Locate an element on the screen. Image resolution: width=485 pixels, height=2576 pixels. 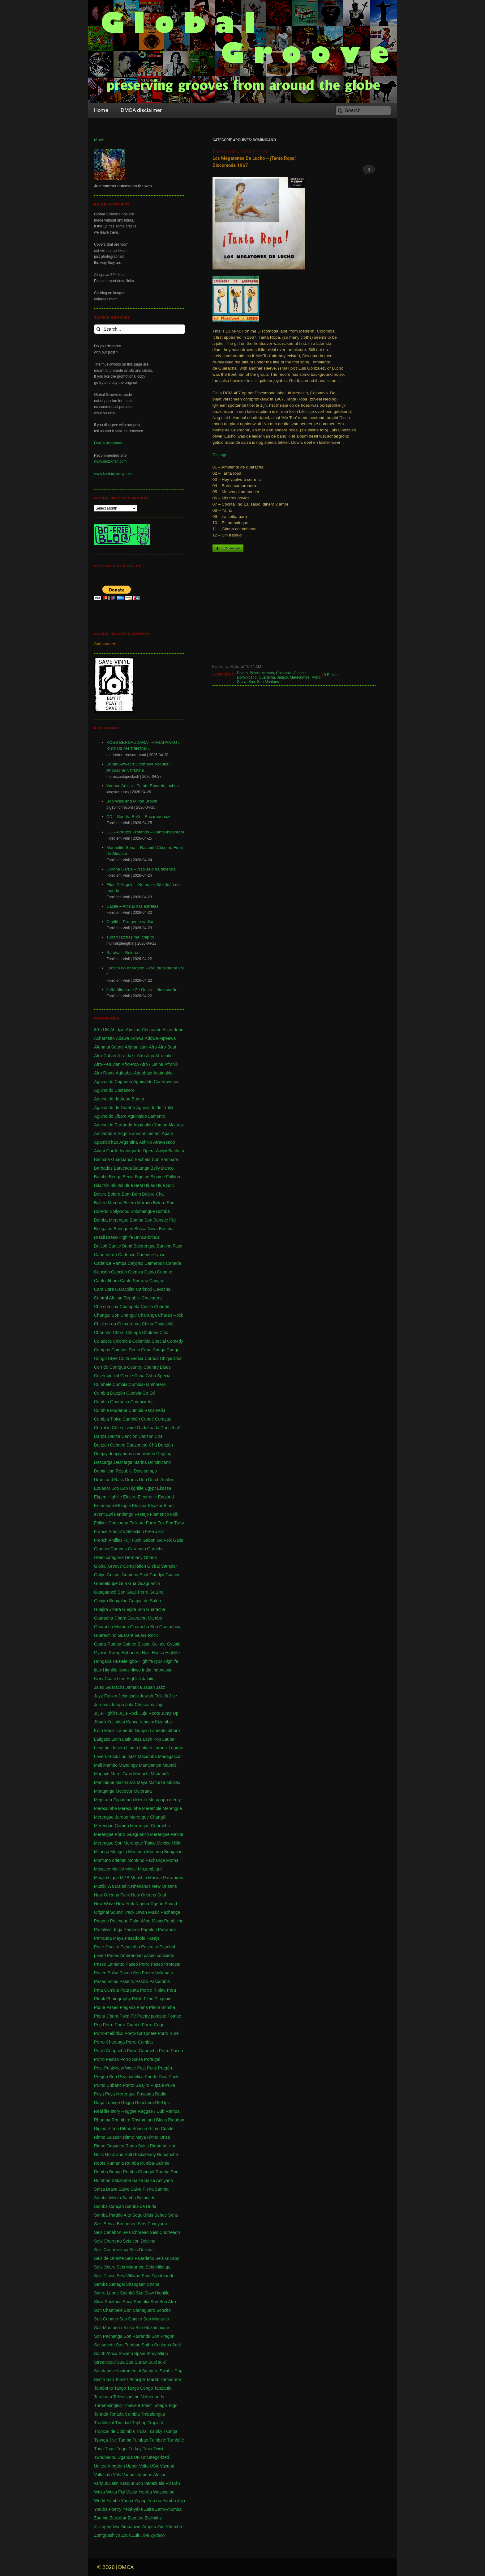
Ivory Coast [Ivory Coast (1 item)] is located at coordinates (105, 1678).